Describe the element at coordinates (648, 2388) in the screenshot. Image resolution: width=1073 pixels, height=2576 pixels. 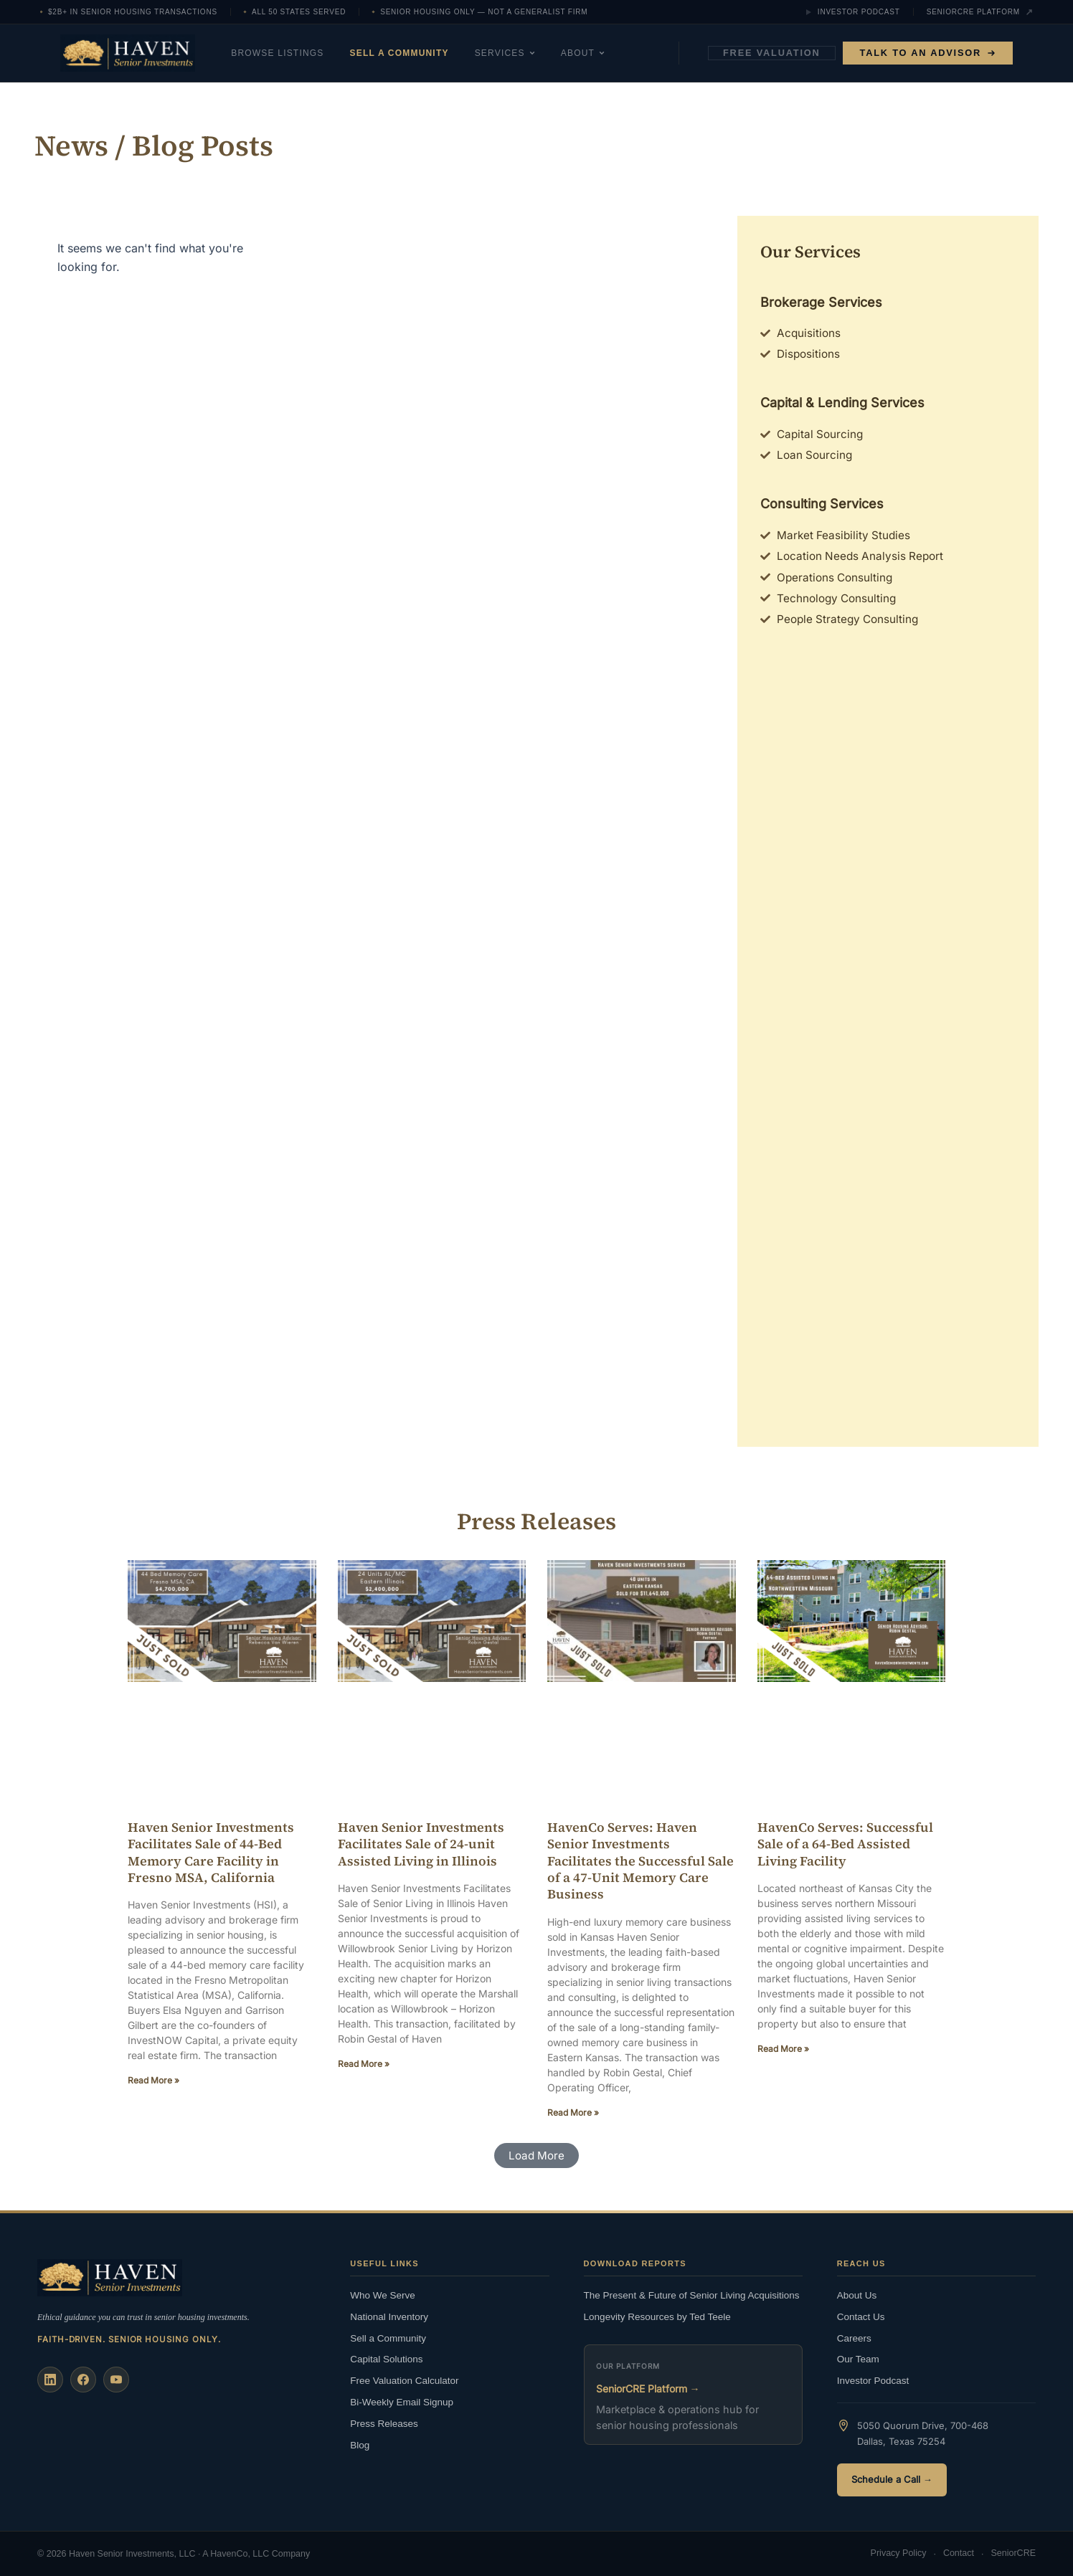
I see `SeniorCRE Platform →` at that location.